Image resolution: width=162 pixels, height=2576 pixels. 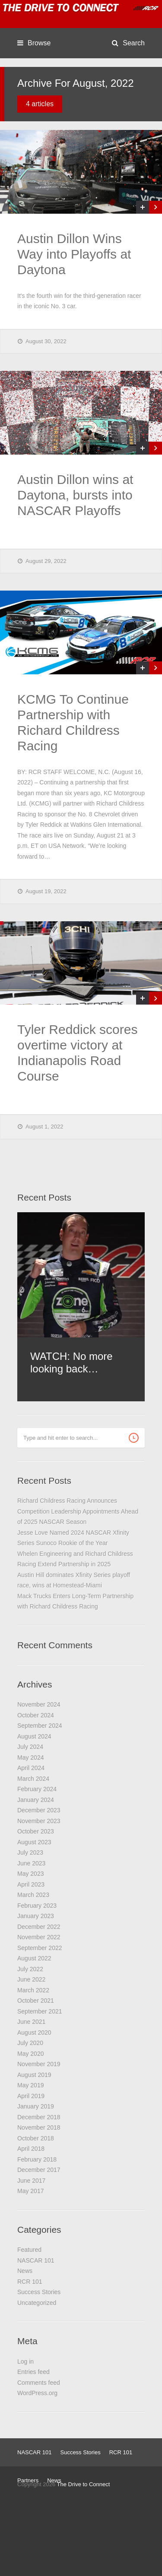 I want to click on July 2022, so click(x=30, y=1969).